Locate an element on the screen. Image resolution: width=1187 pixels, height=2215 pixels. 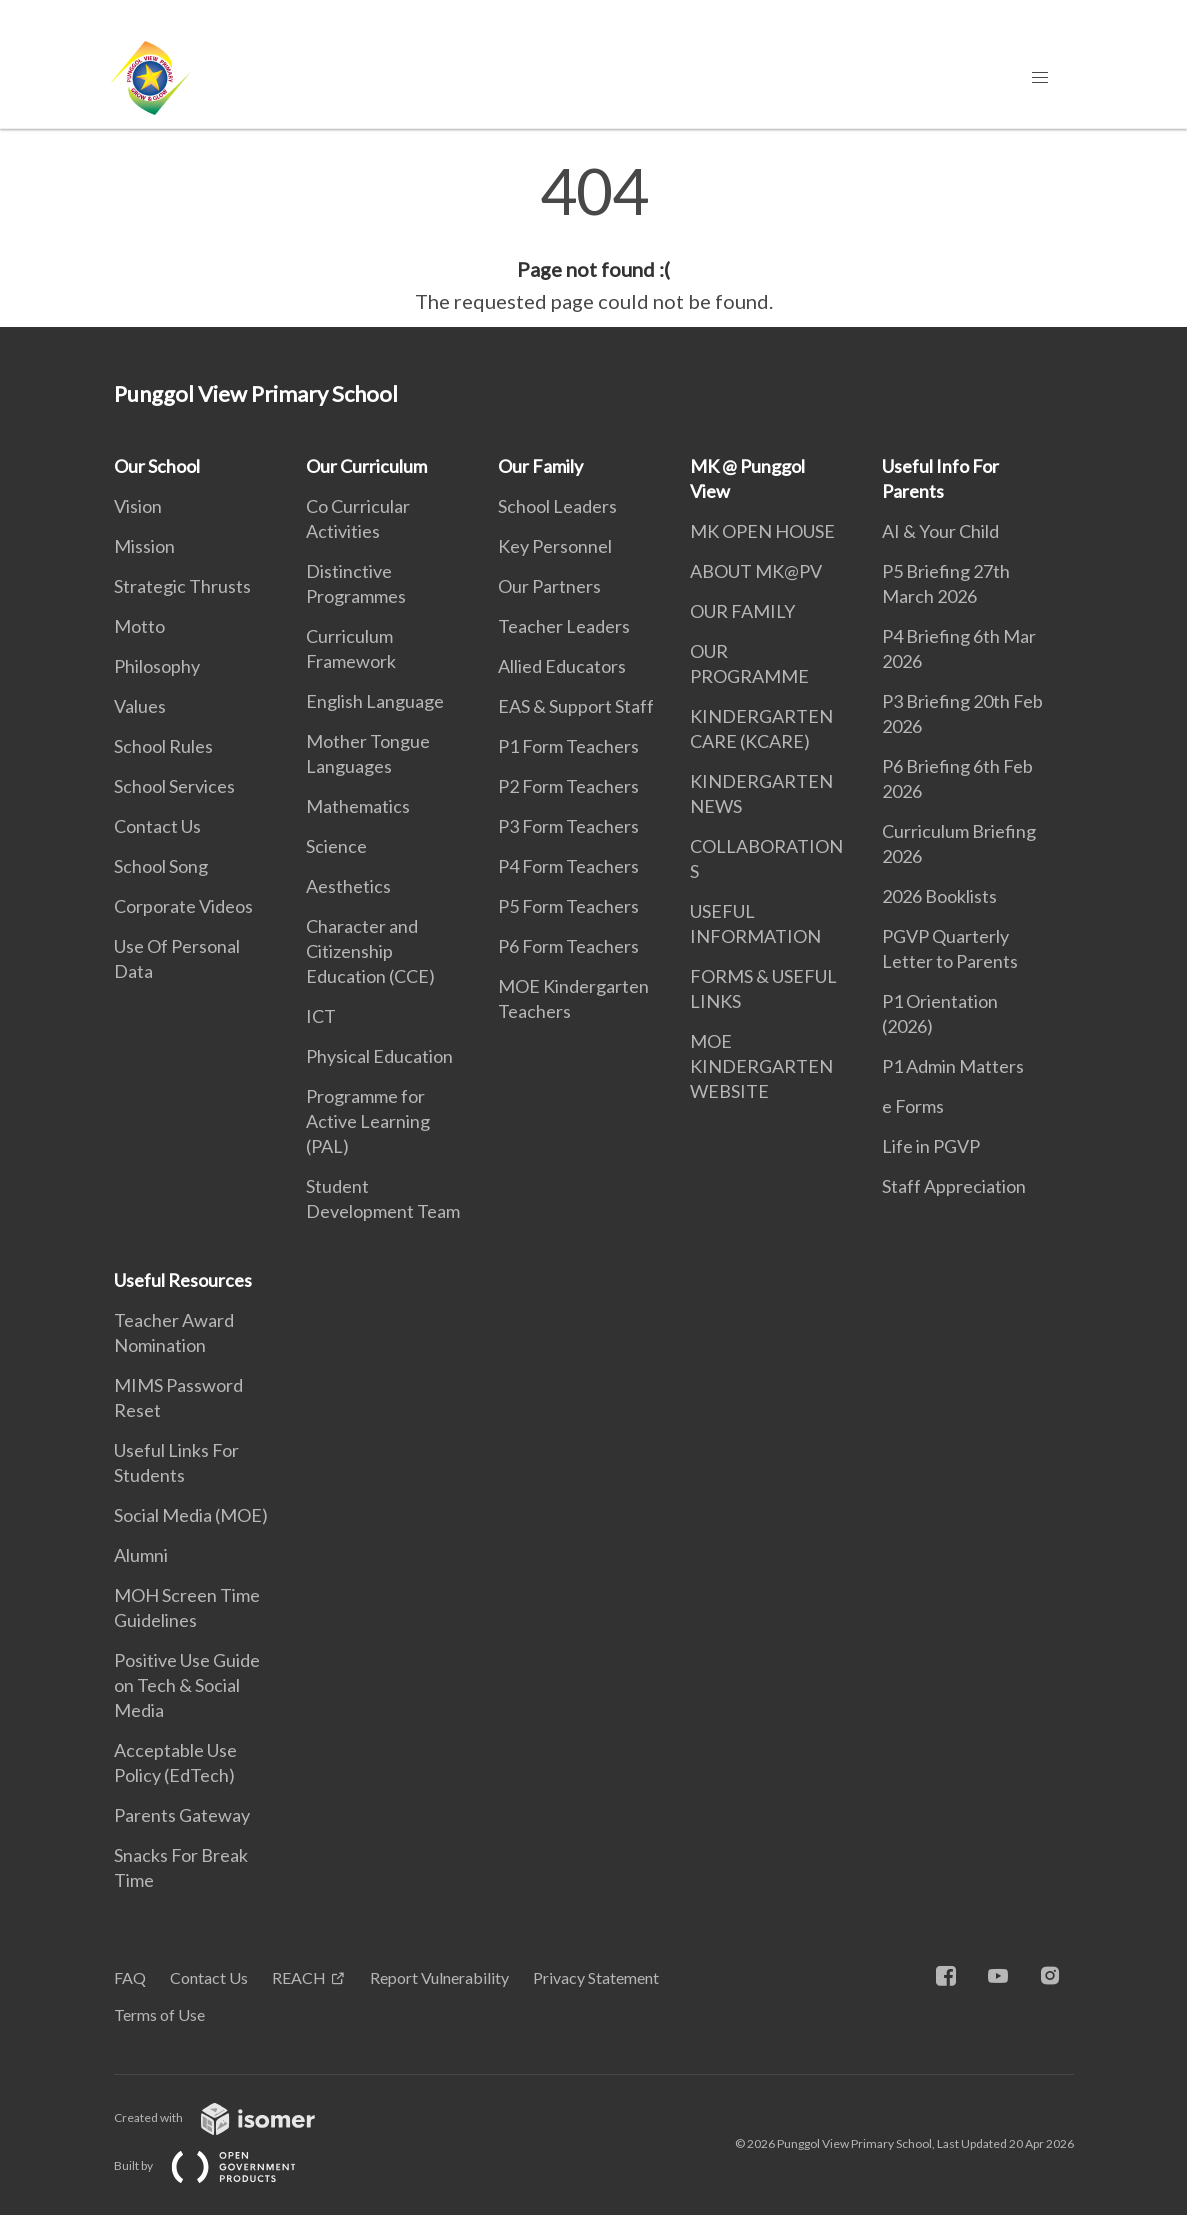
Corporate Videos is located at coordinates (183, 906).